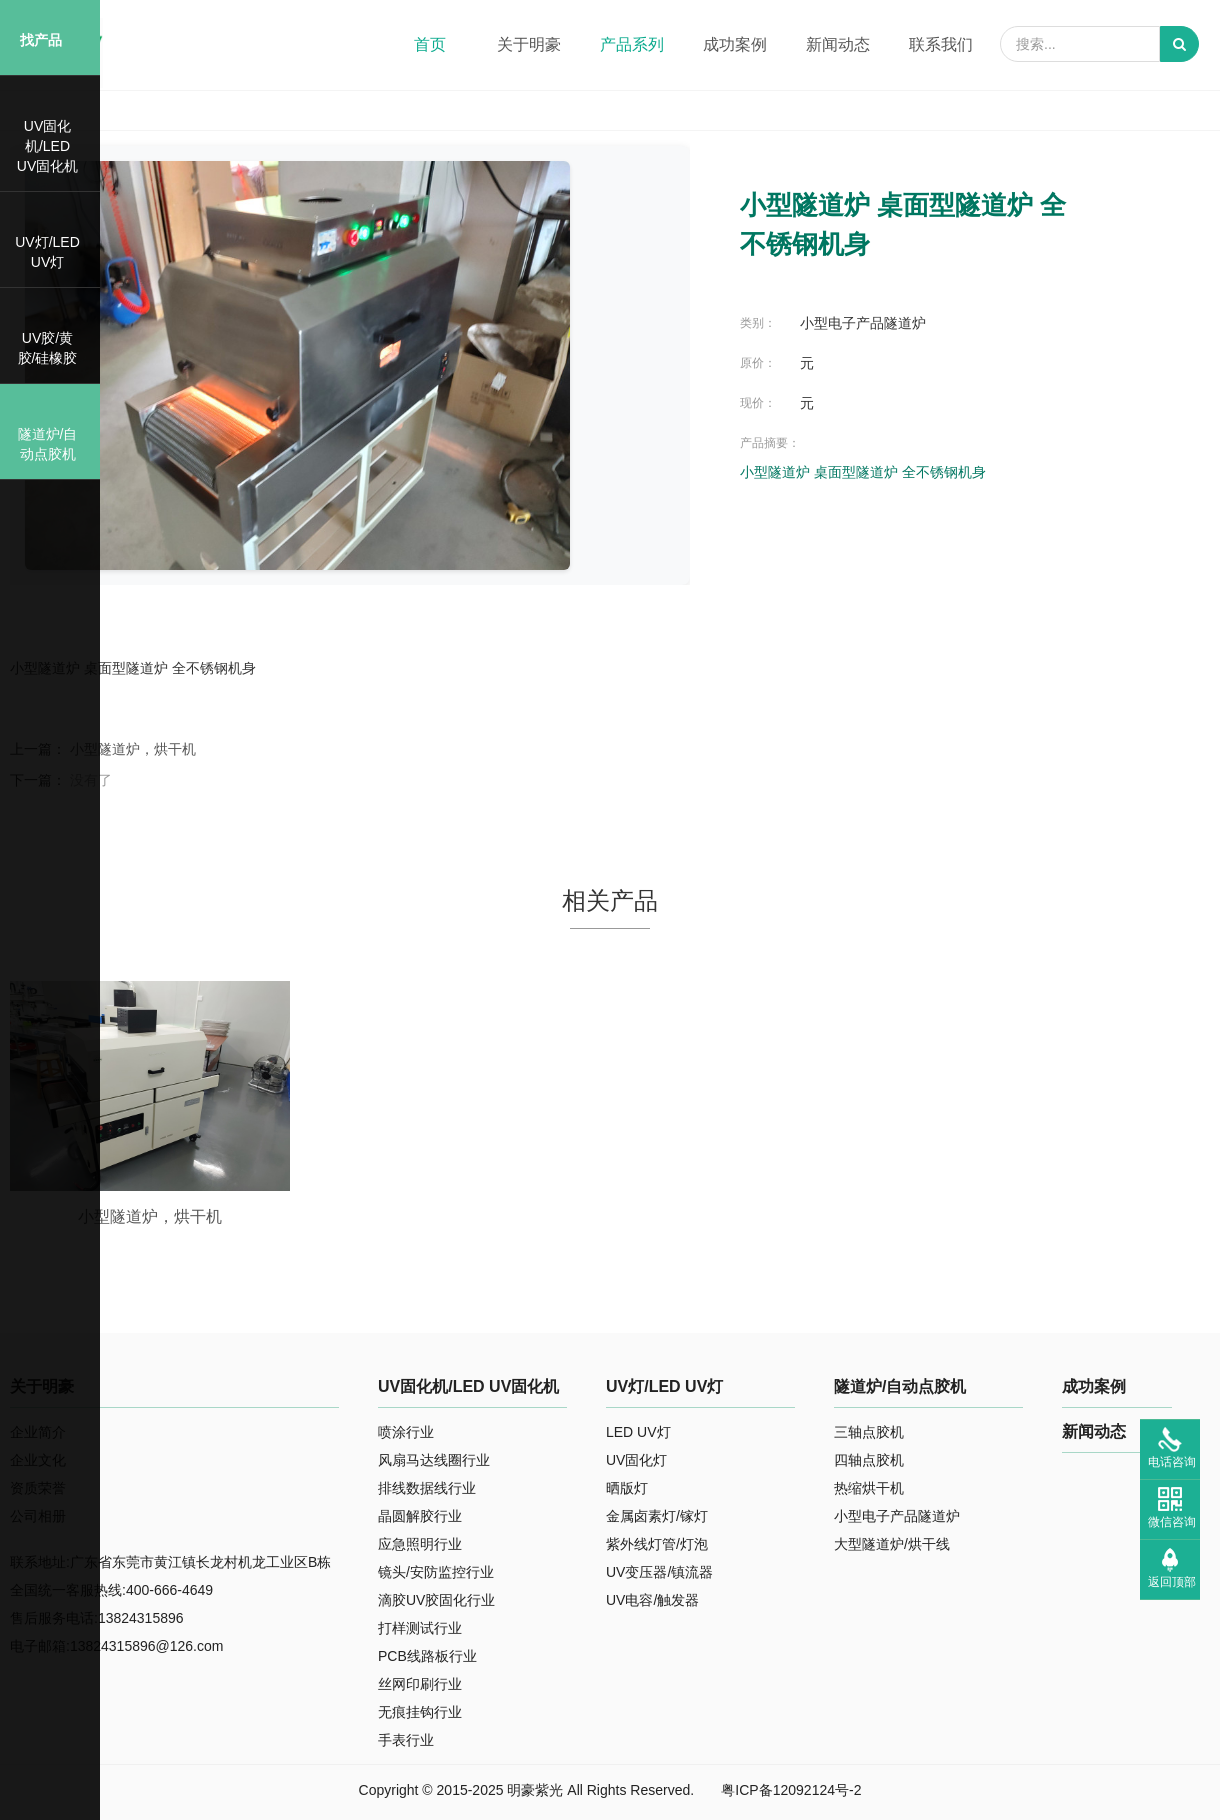  Describe the element at coordinates (436, 1572) in the screenshot. I see `镜头/安防监控行业` at that location.